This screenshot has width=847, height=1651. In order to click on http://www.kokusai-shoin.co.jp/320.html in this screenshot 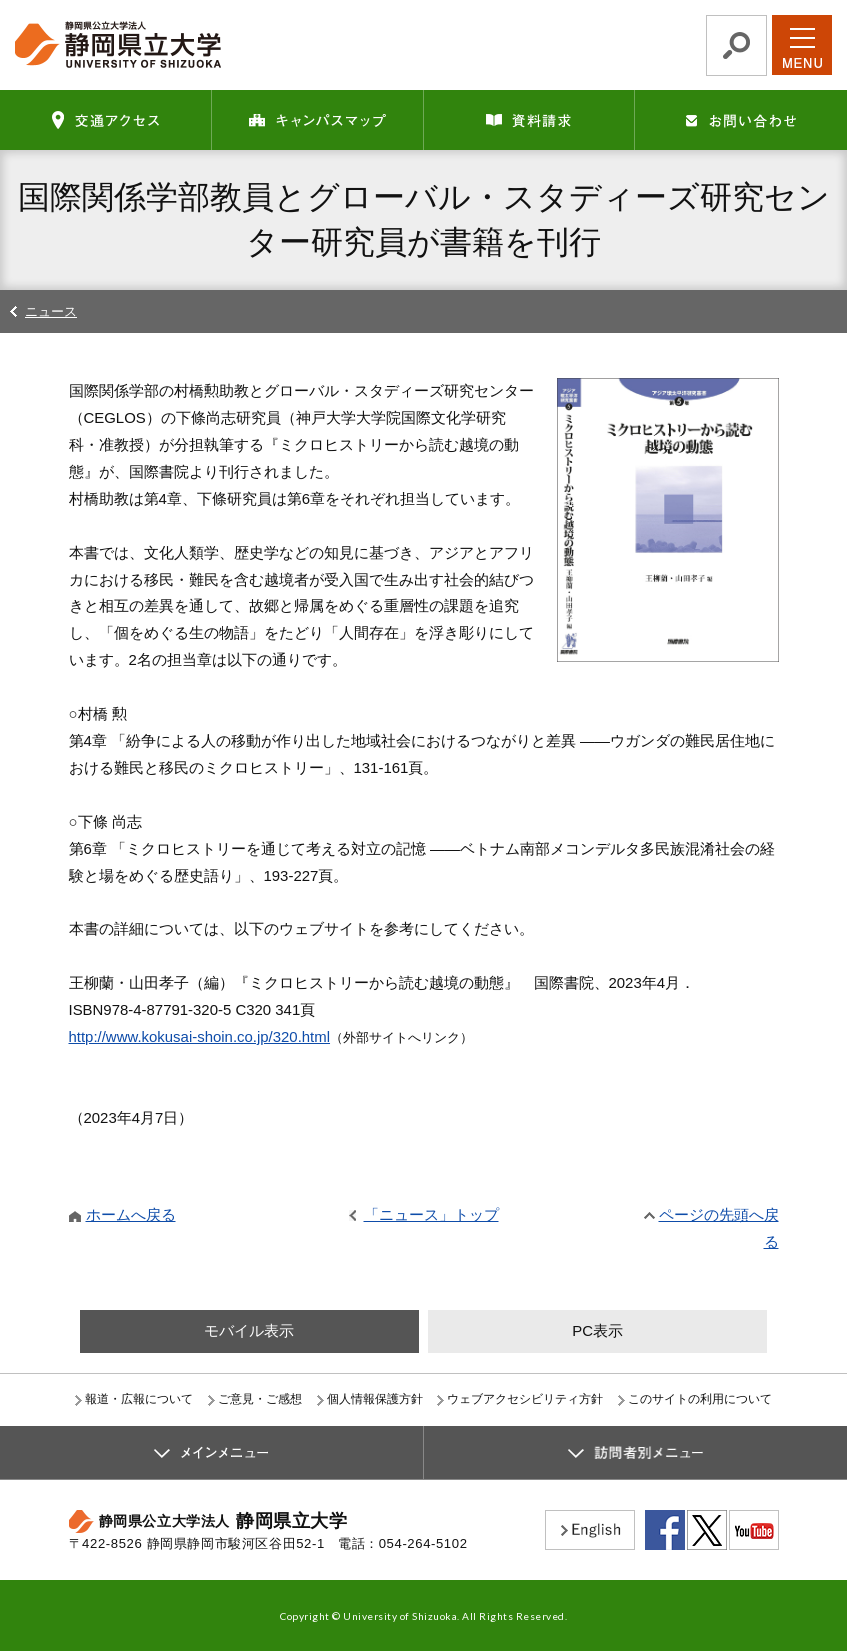, I will do `click(200, 1036)`.